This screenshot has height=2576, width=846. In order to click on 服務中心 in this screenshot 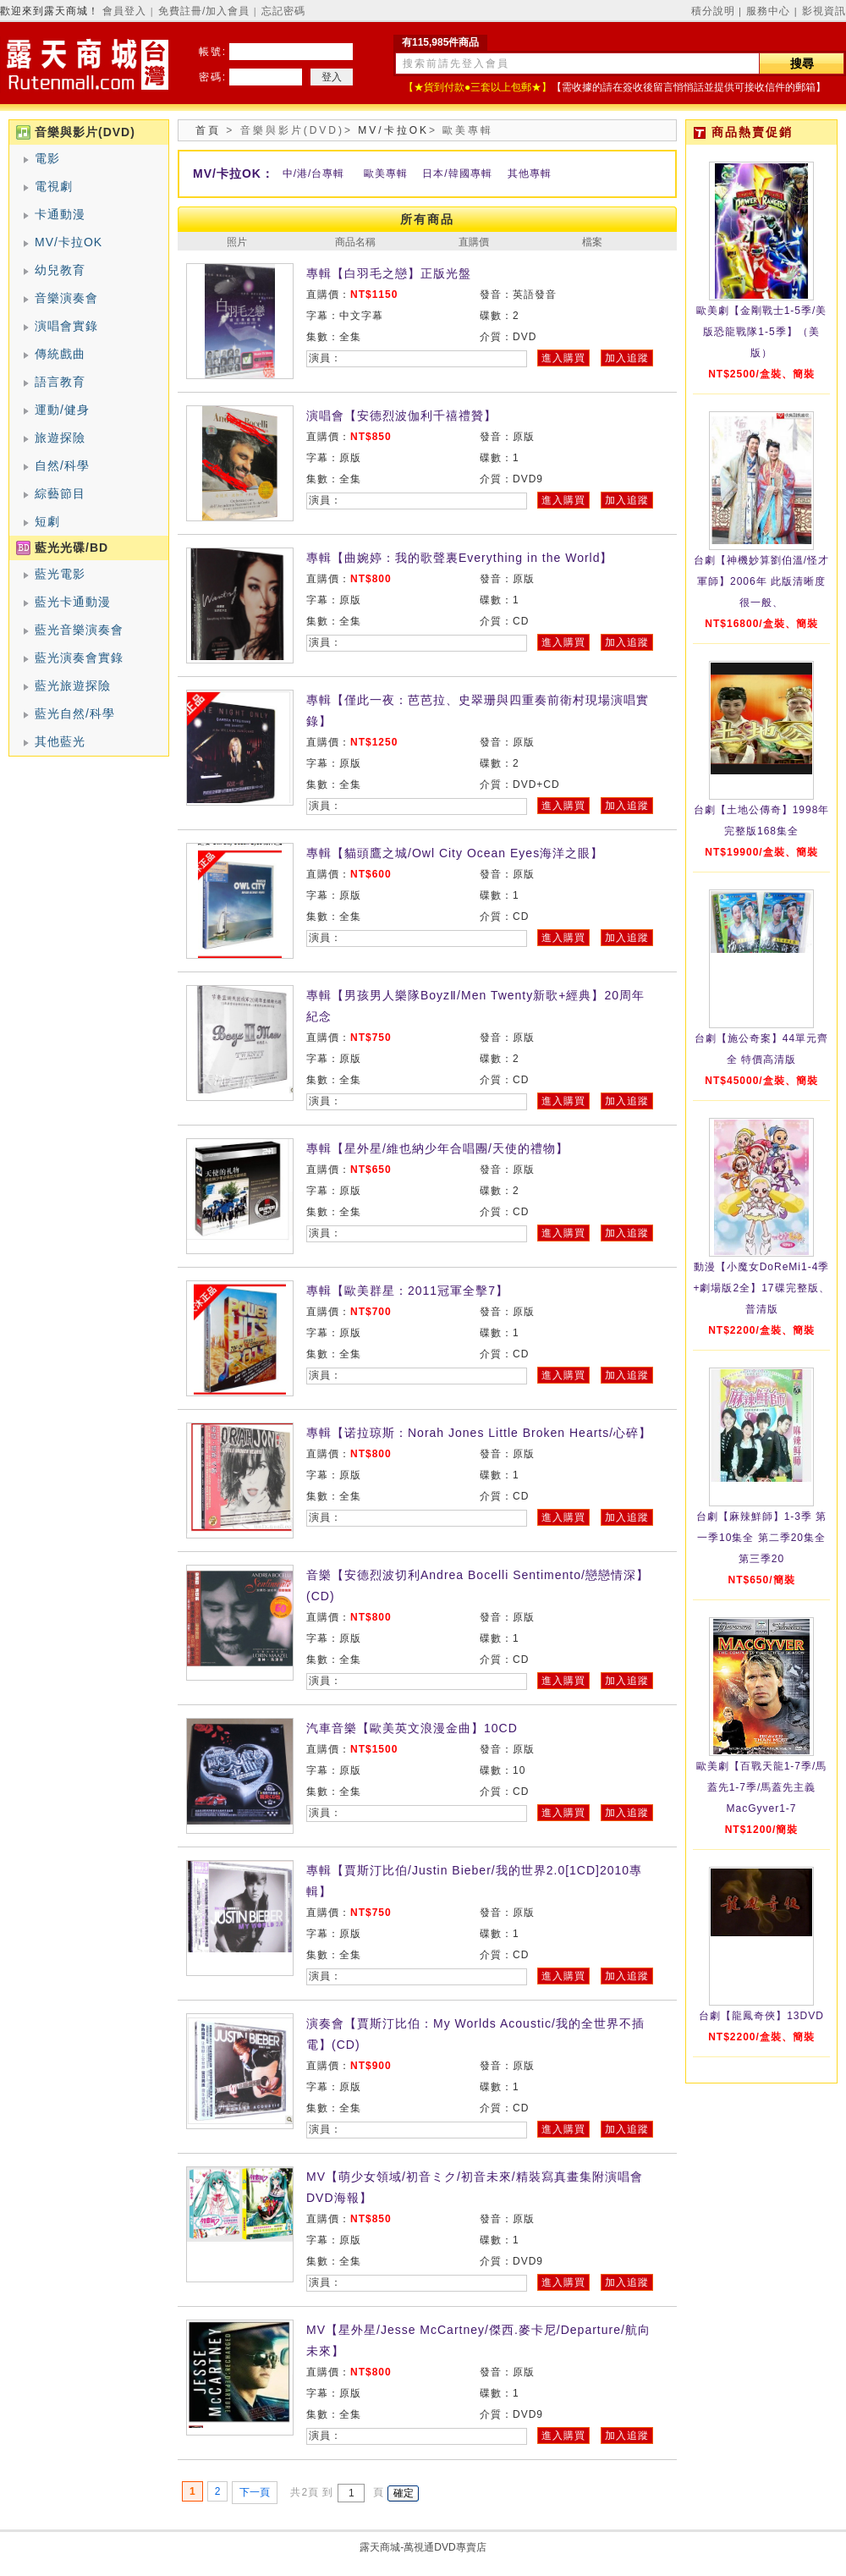, I will do `click(768, 11)`.